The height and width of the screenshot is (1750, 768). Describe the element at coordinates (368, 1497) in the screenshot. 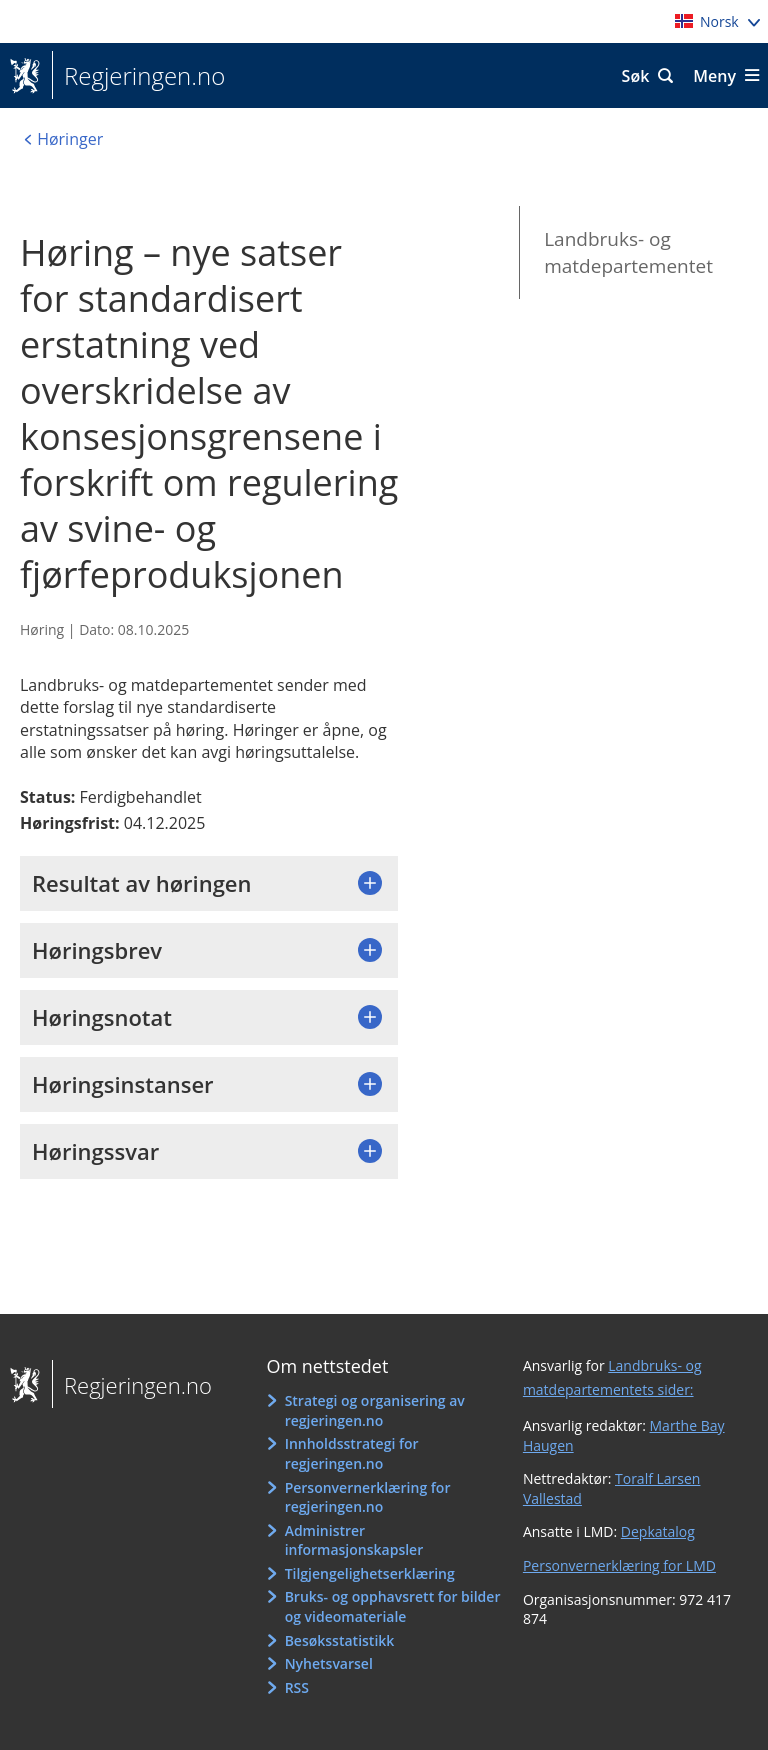

I see `Personvernerklæring for regjeringen.no` at that location.